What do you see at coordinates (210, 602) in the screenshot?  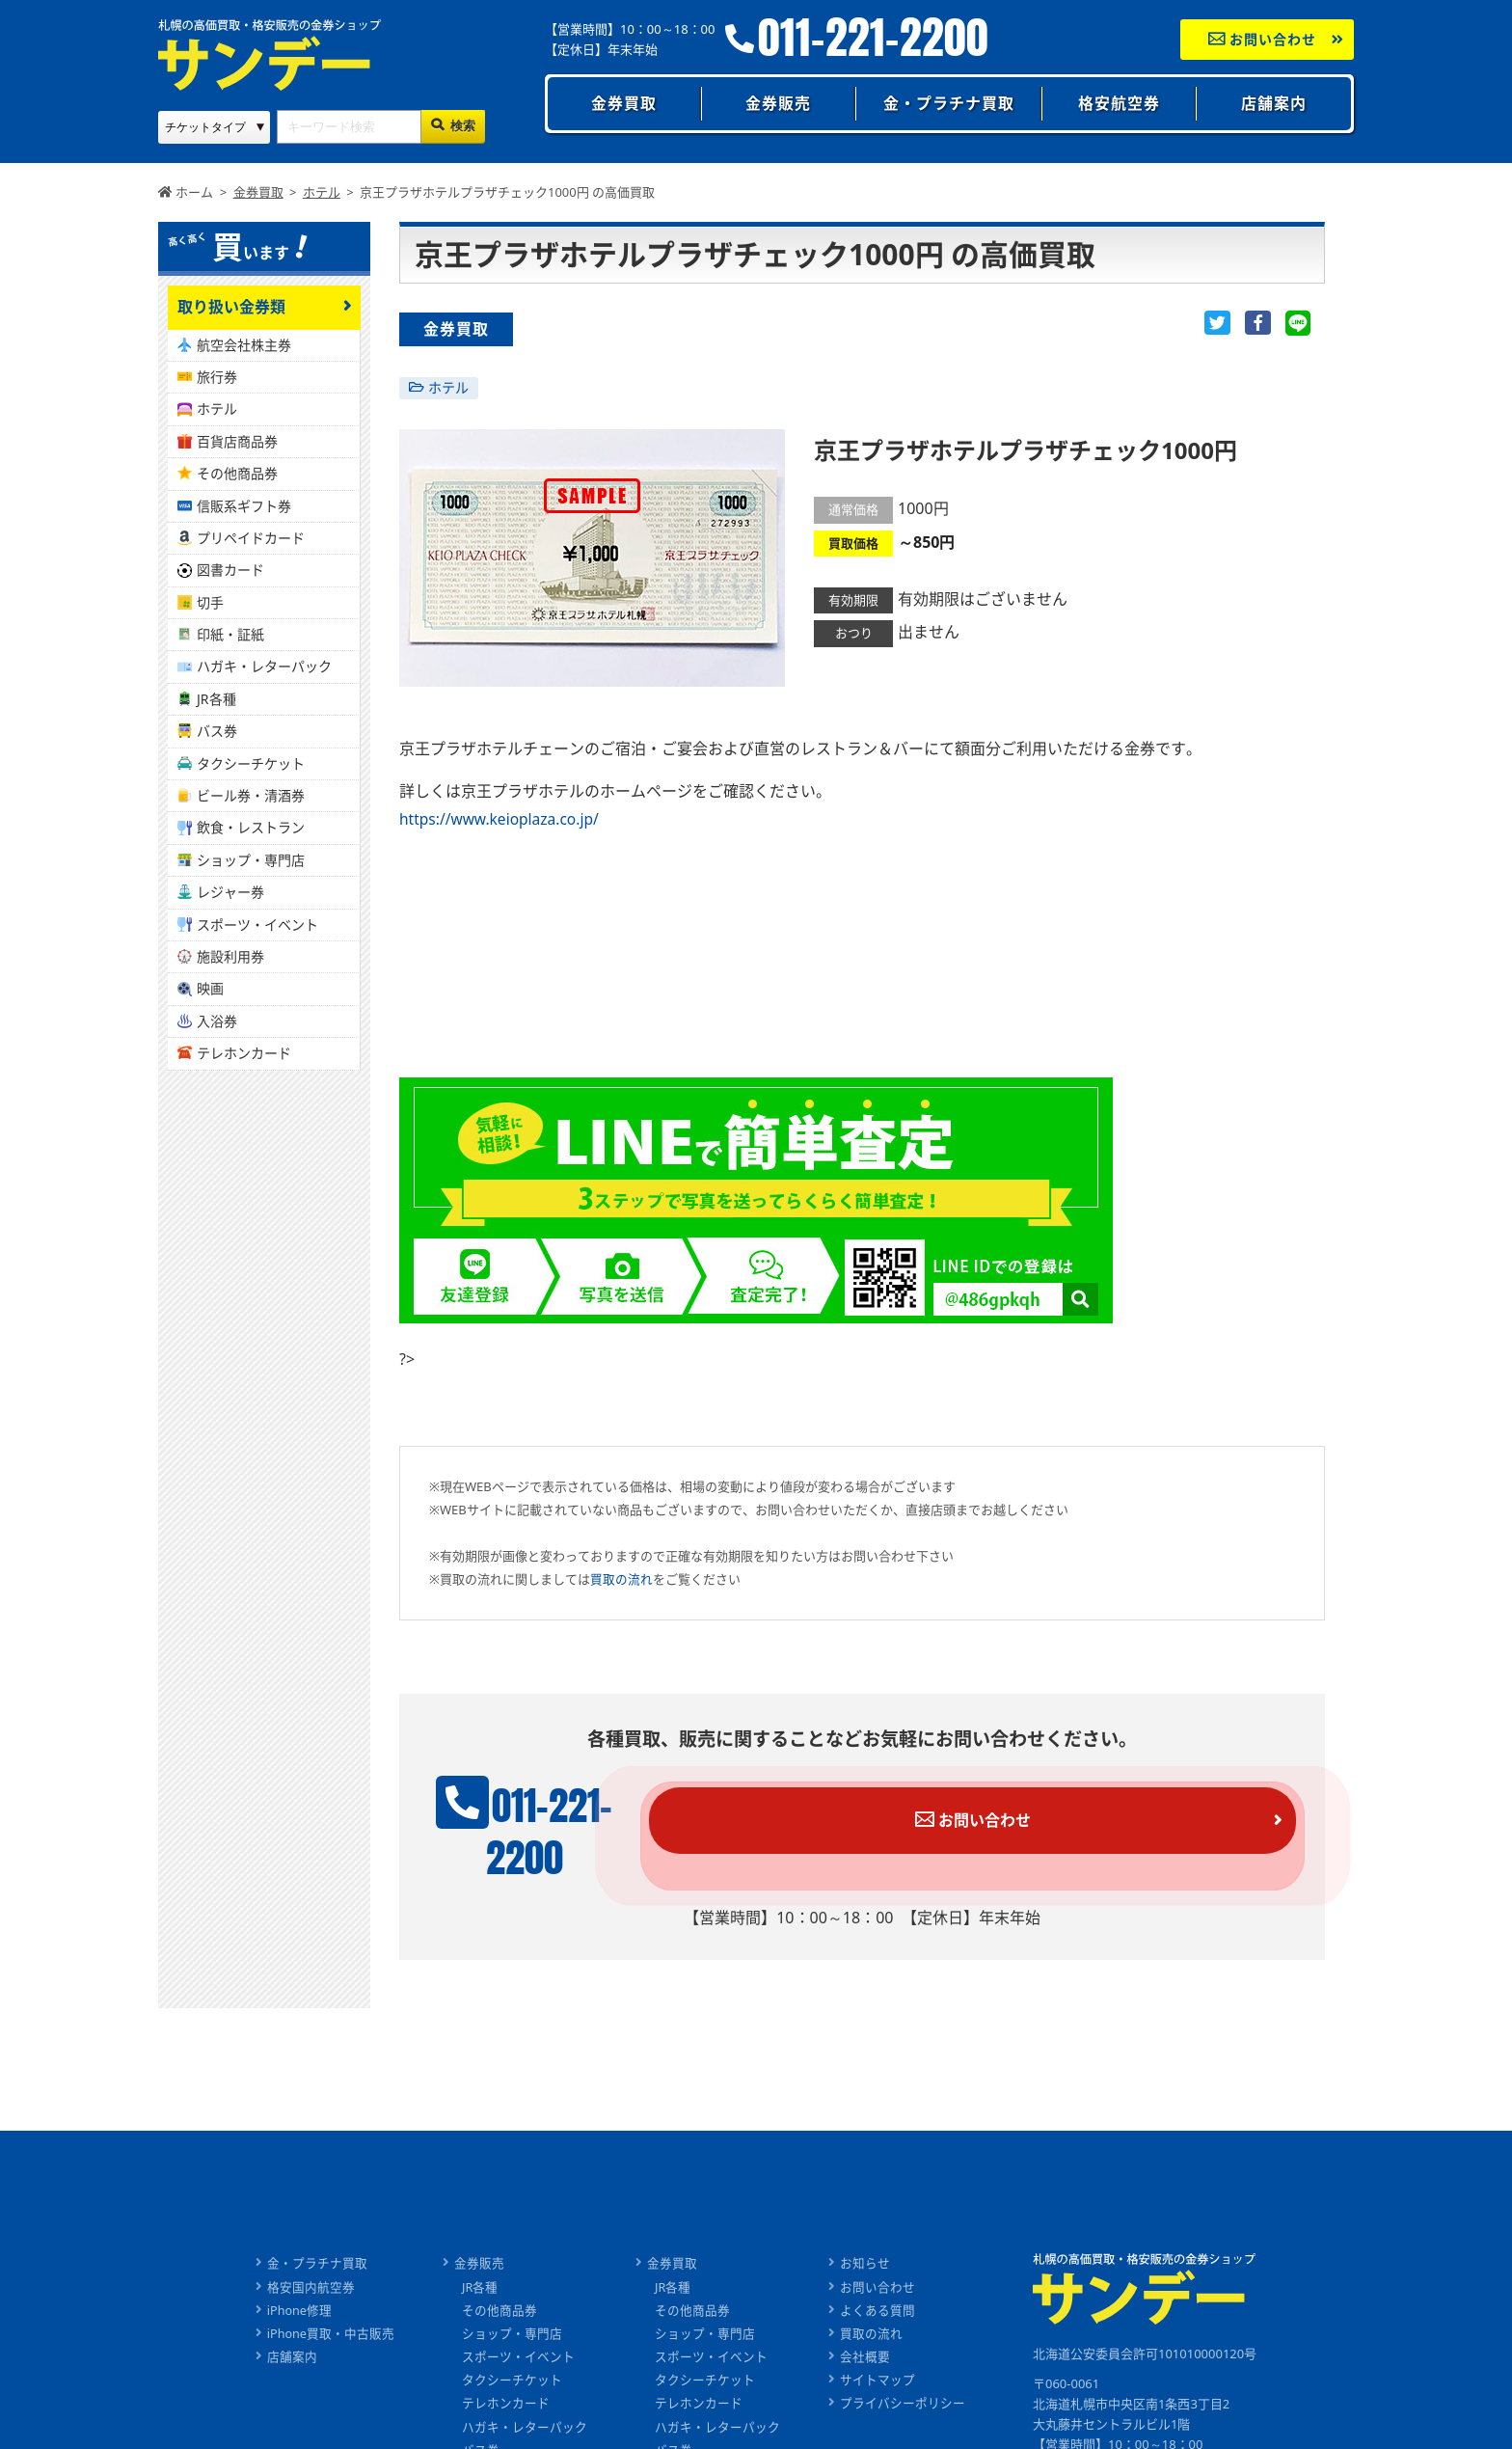 I see `切手` at bounding box center [210, 602].